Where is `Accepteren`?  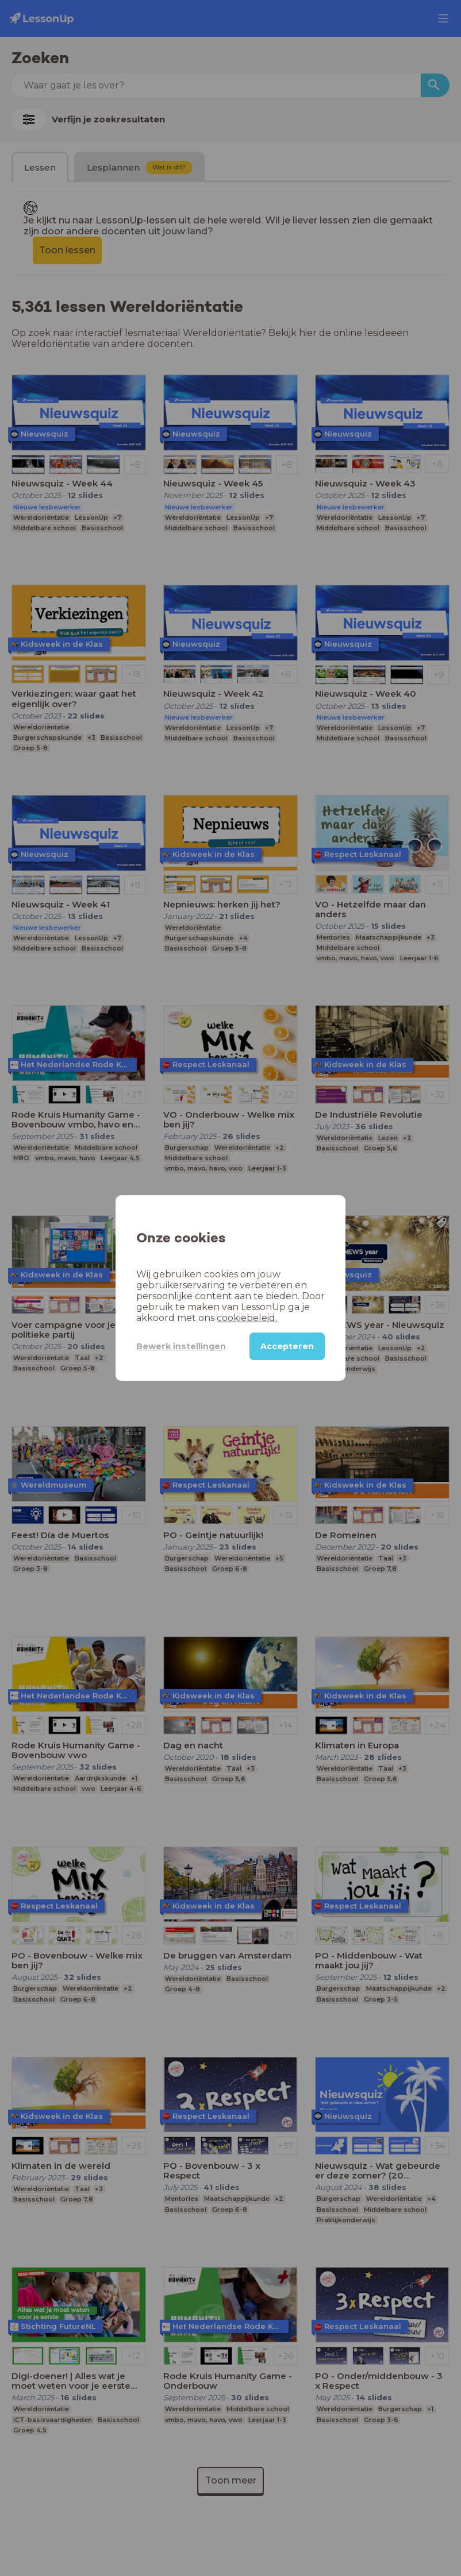
Accepteren is located at coordinates (287, 1346).